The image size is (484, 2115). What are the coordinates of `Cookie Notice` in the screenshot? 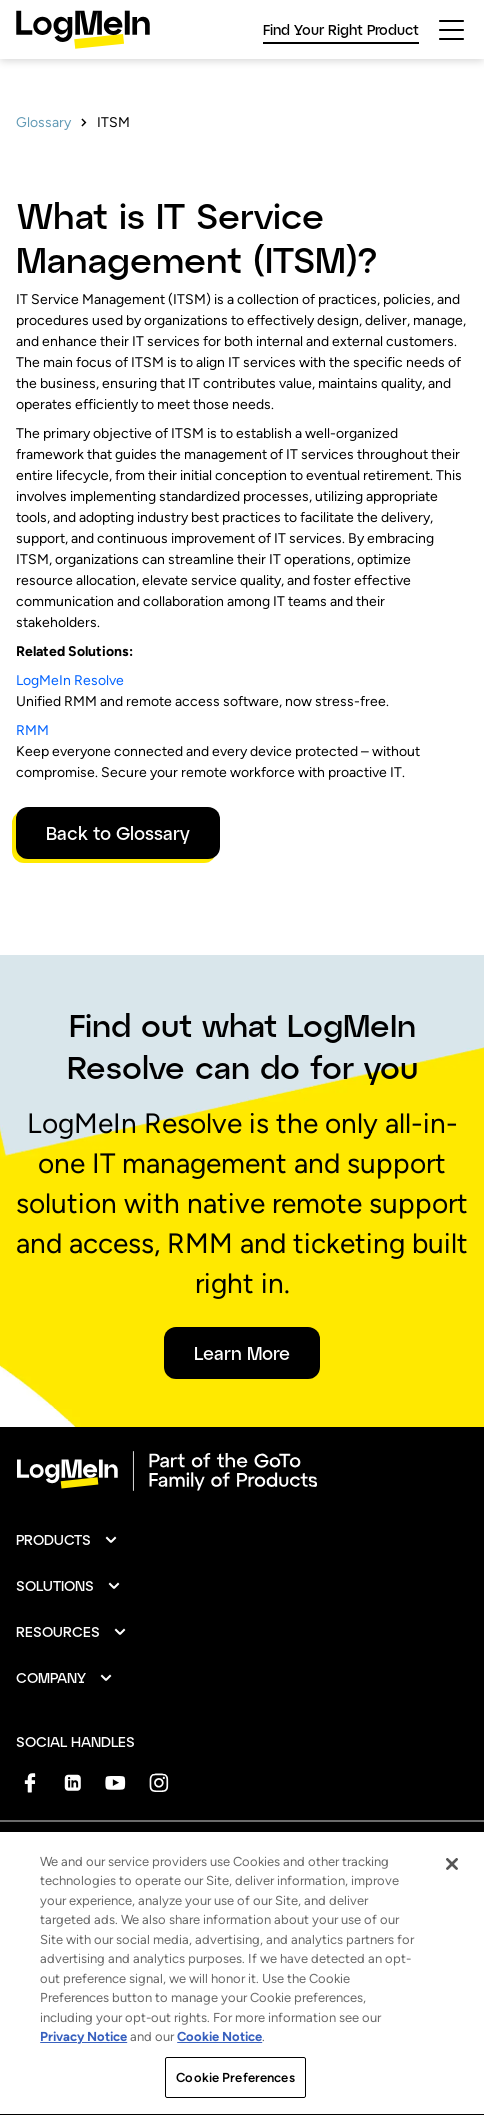 It's located at (219, 2096).